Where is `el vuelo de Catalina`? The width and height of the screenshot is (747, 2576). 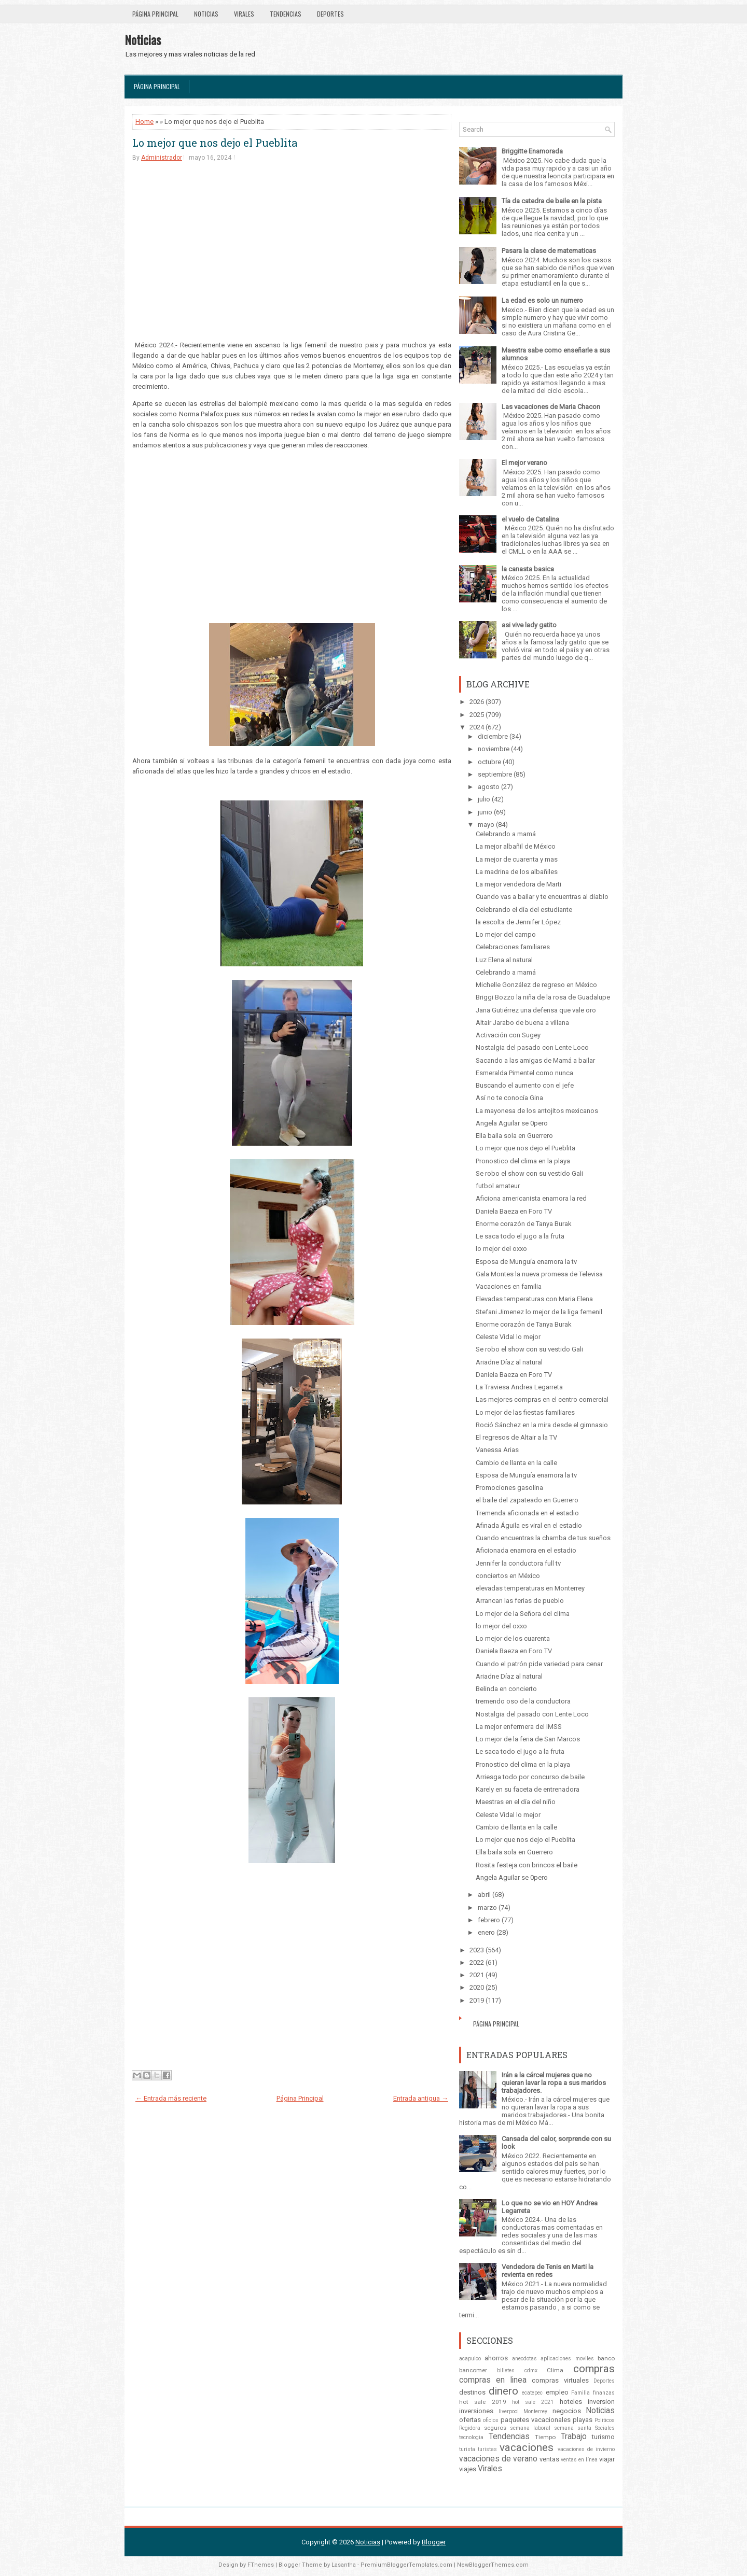
el vuelo de Catalina is located at coordinates (530, 519).